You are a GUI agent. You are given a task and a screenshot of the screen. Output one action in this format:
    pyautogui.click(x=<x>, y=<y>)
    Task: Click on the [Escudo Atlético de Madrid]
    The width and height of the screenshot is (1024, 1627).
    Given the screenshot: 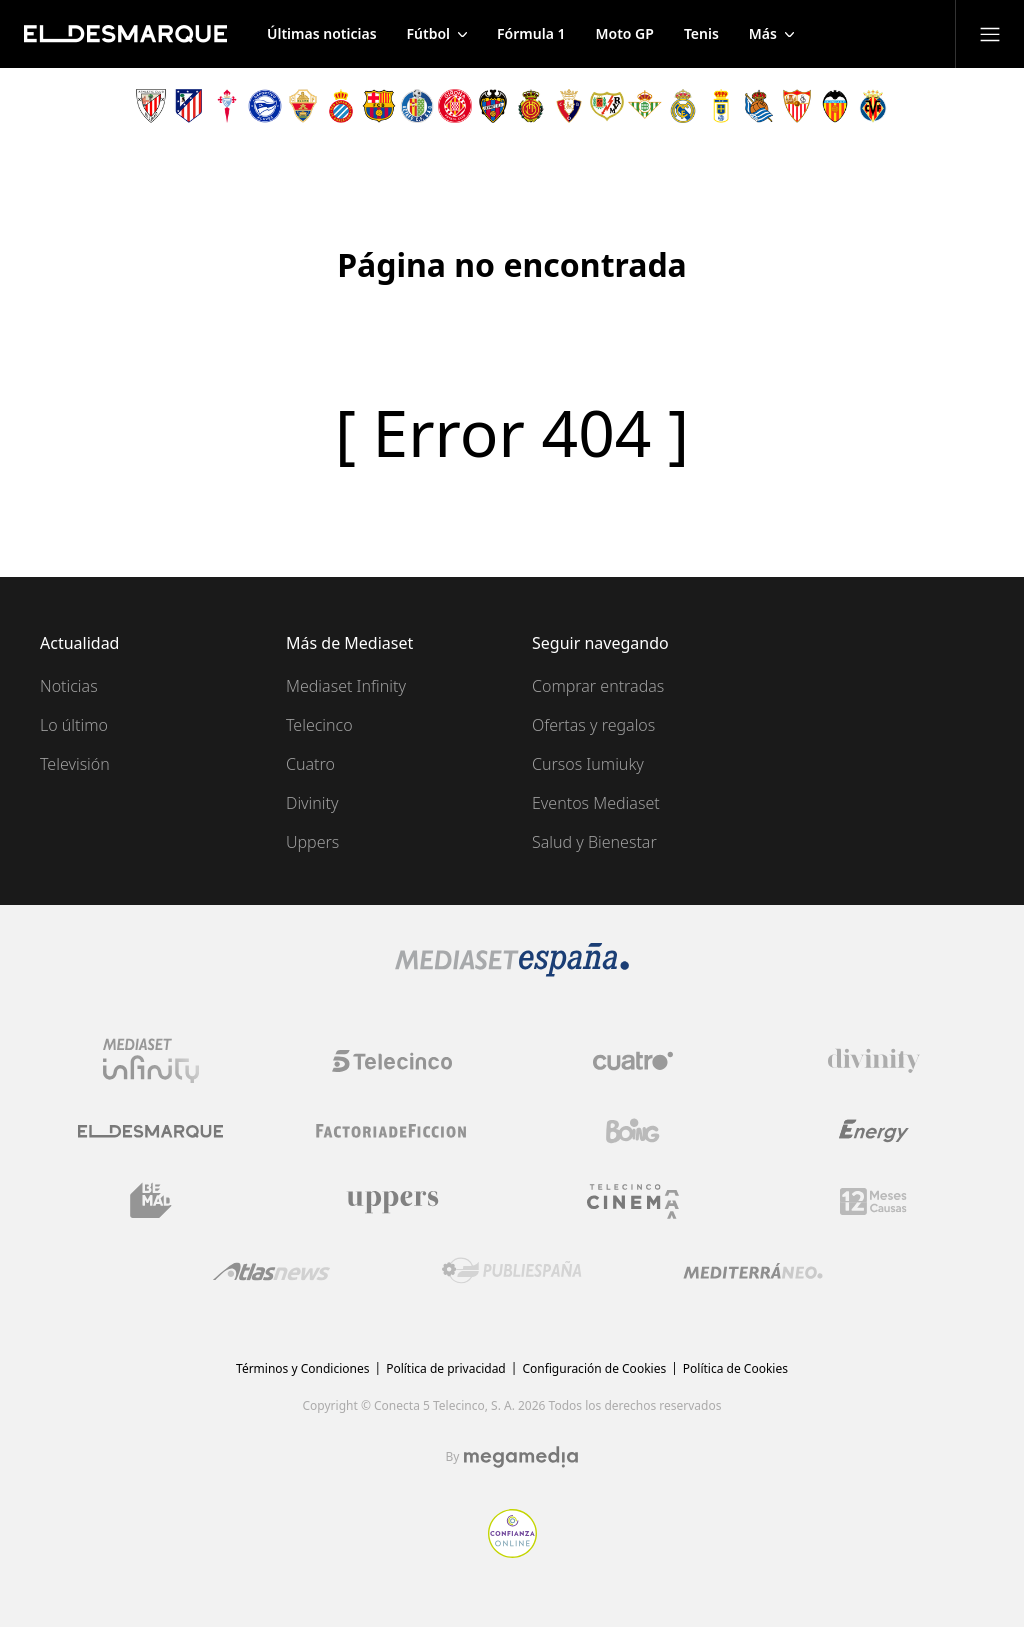 What is the action you would take?
    pyautogui.click(x=189, y=106)
    